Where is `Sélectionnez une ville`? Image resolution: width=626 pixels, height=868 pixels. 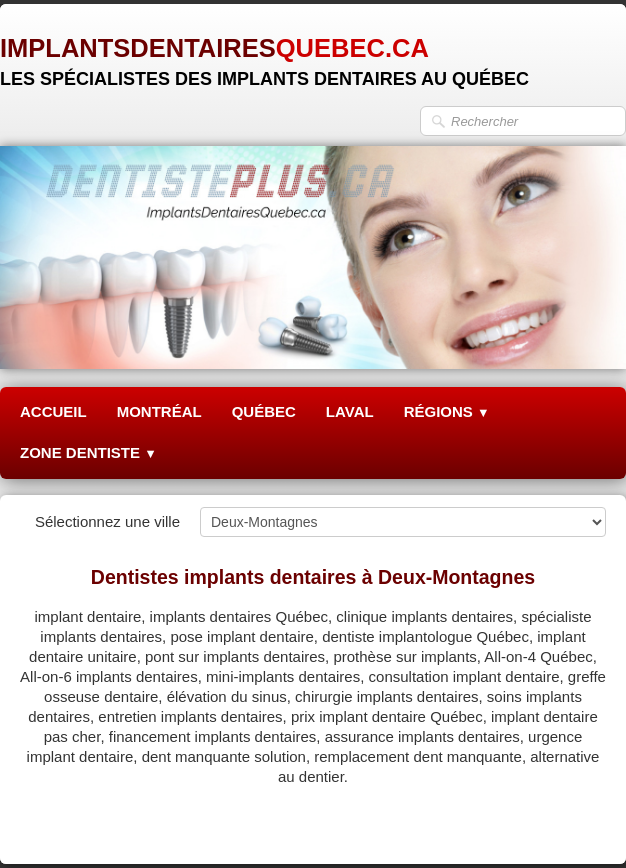 Sélectionnez une ville is located at coordinates (107, 521).